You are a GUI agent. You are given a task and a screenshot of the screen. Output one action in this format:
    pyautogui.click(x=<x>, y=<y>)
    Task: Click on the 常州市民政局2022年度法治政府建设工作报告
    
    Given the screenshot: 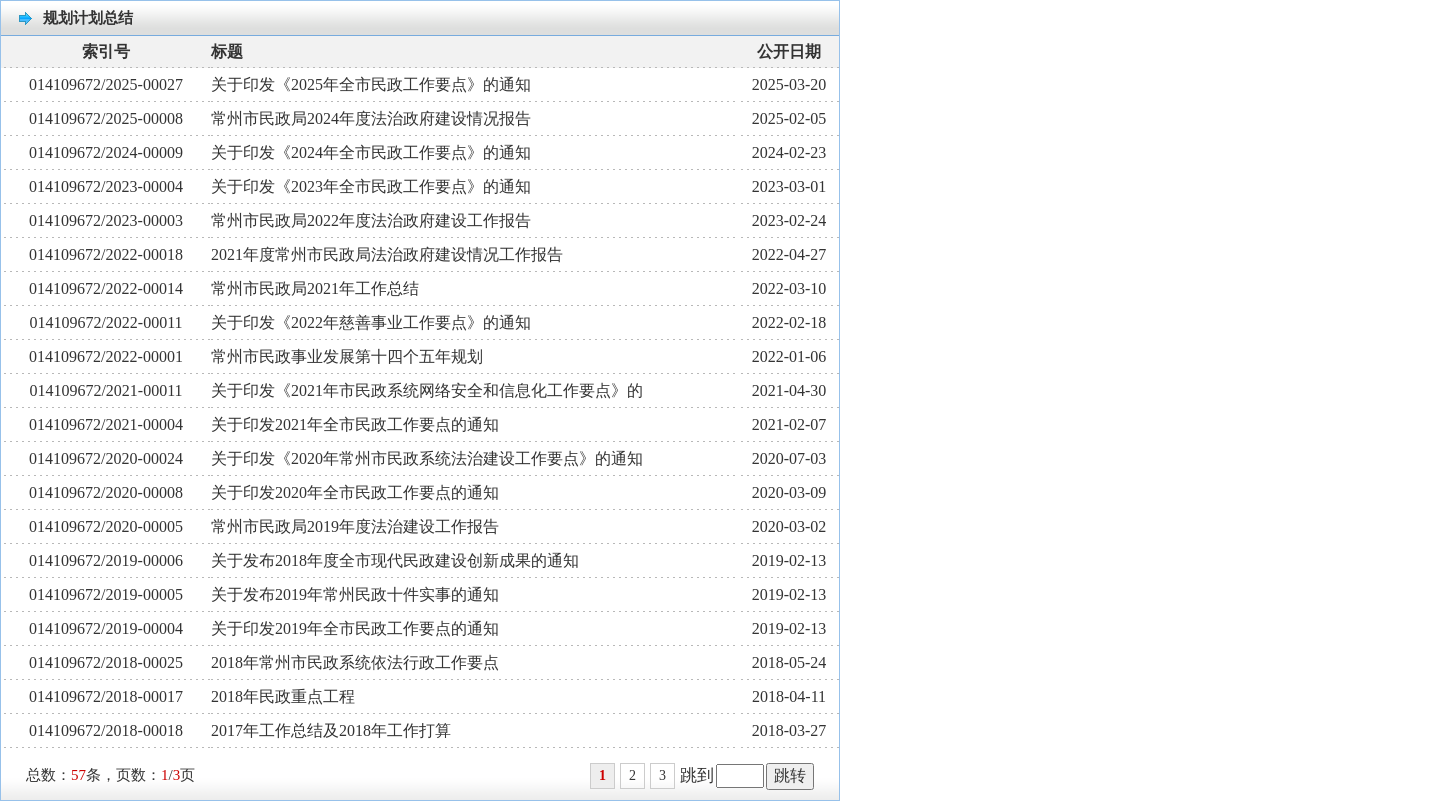 What is the action you would take?
    pyautogui.click(x=371, y=220)
    